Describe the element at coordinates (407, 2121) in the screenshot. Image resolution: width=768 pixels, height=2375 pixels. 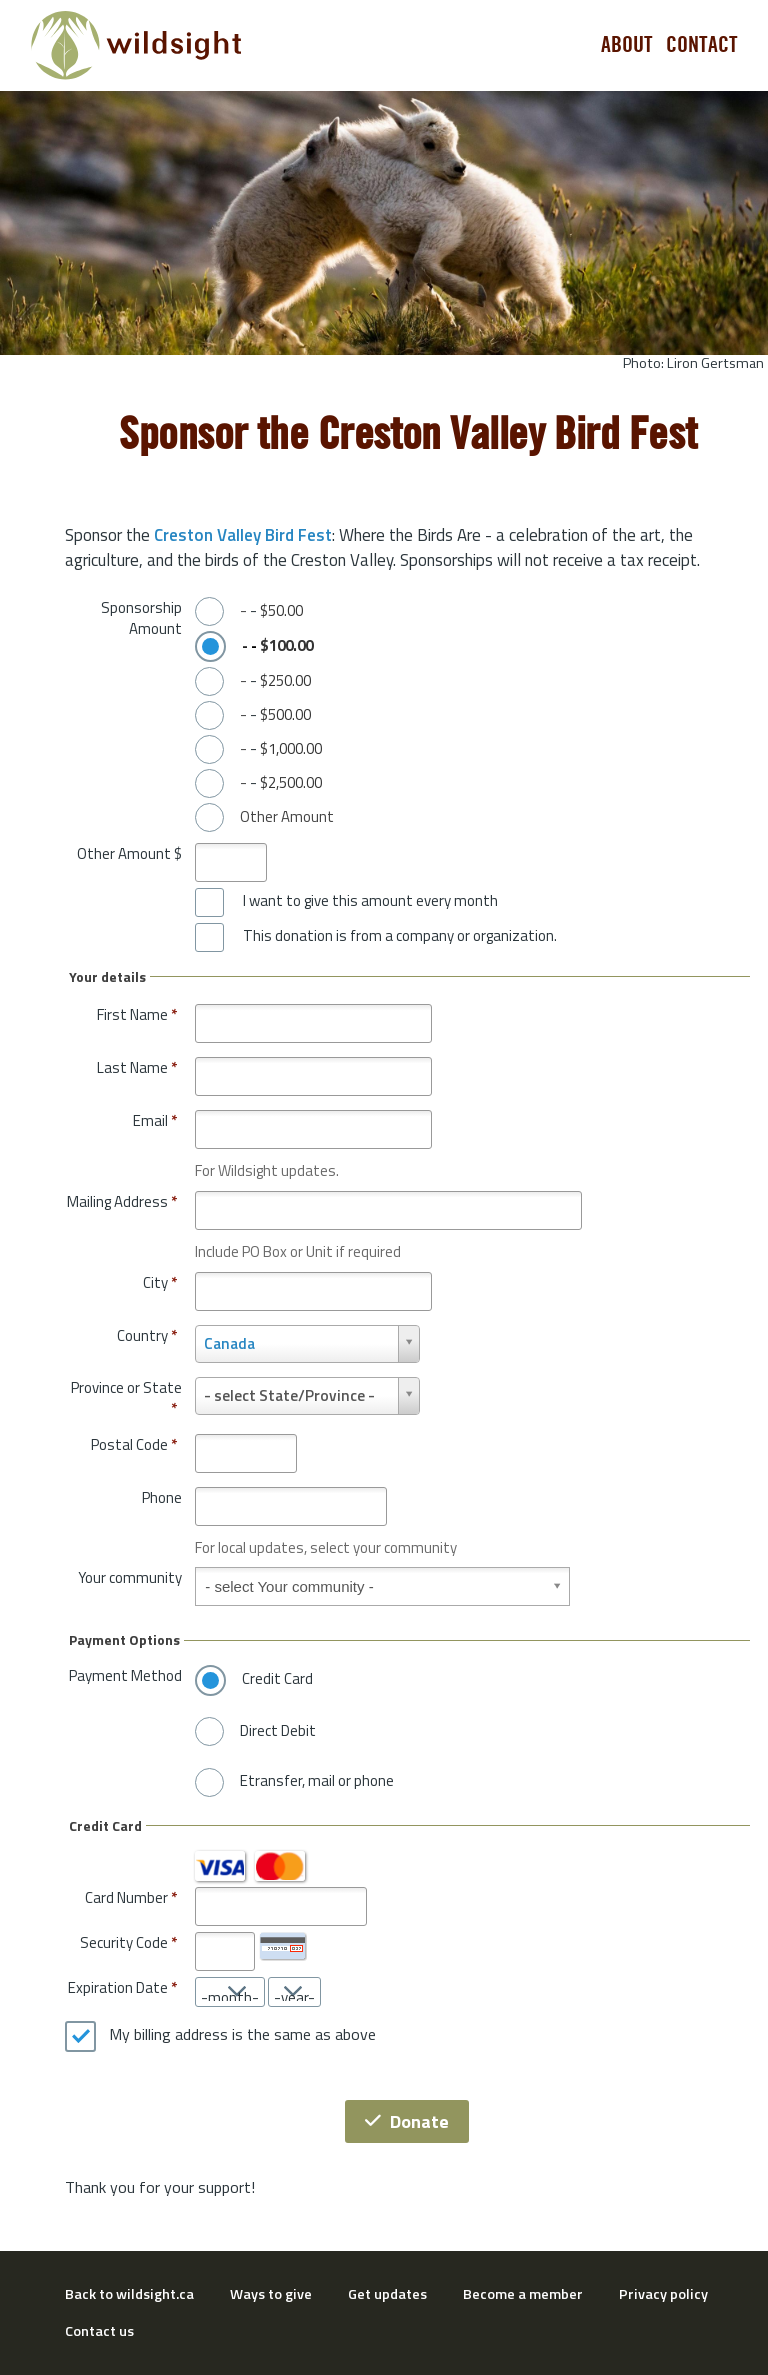
I see `Donate` at that location.